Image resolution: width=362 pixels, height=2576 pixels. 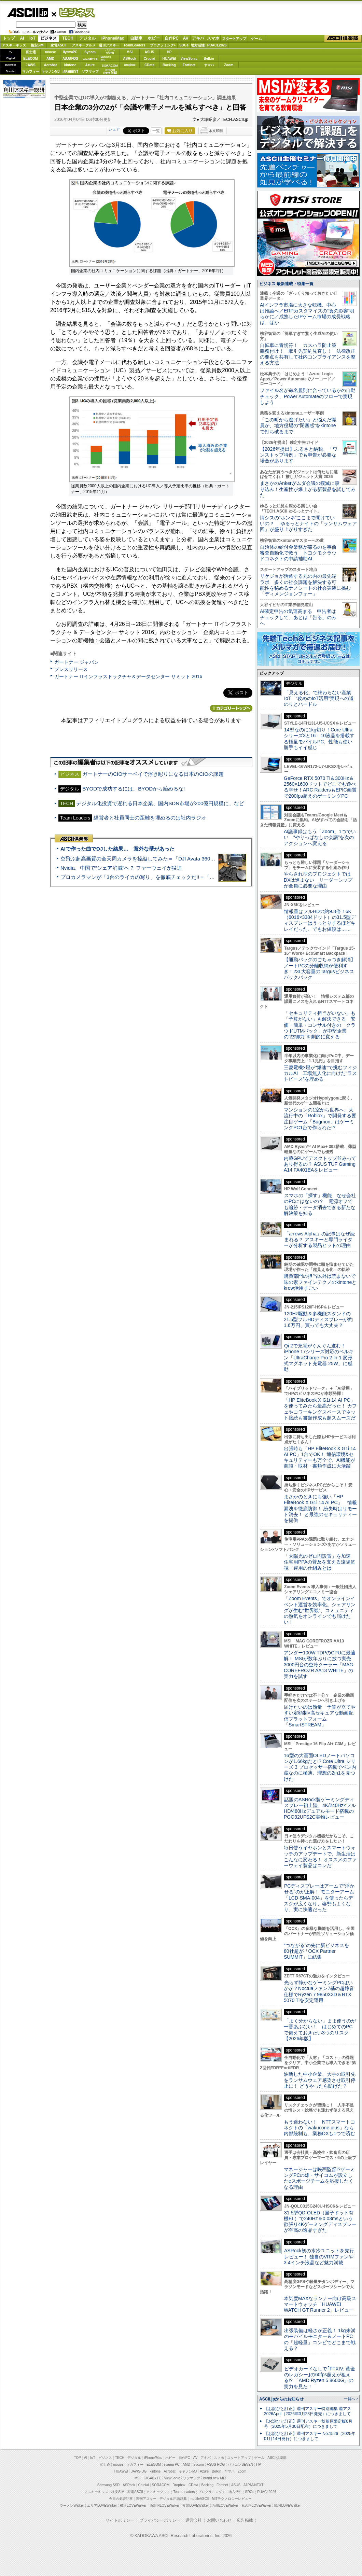 What do you see at coordinates (161, 2485) in the screenshot?
I see `SORACOM` at bounding box center [161, 2485].